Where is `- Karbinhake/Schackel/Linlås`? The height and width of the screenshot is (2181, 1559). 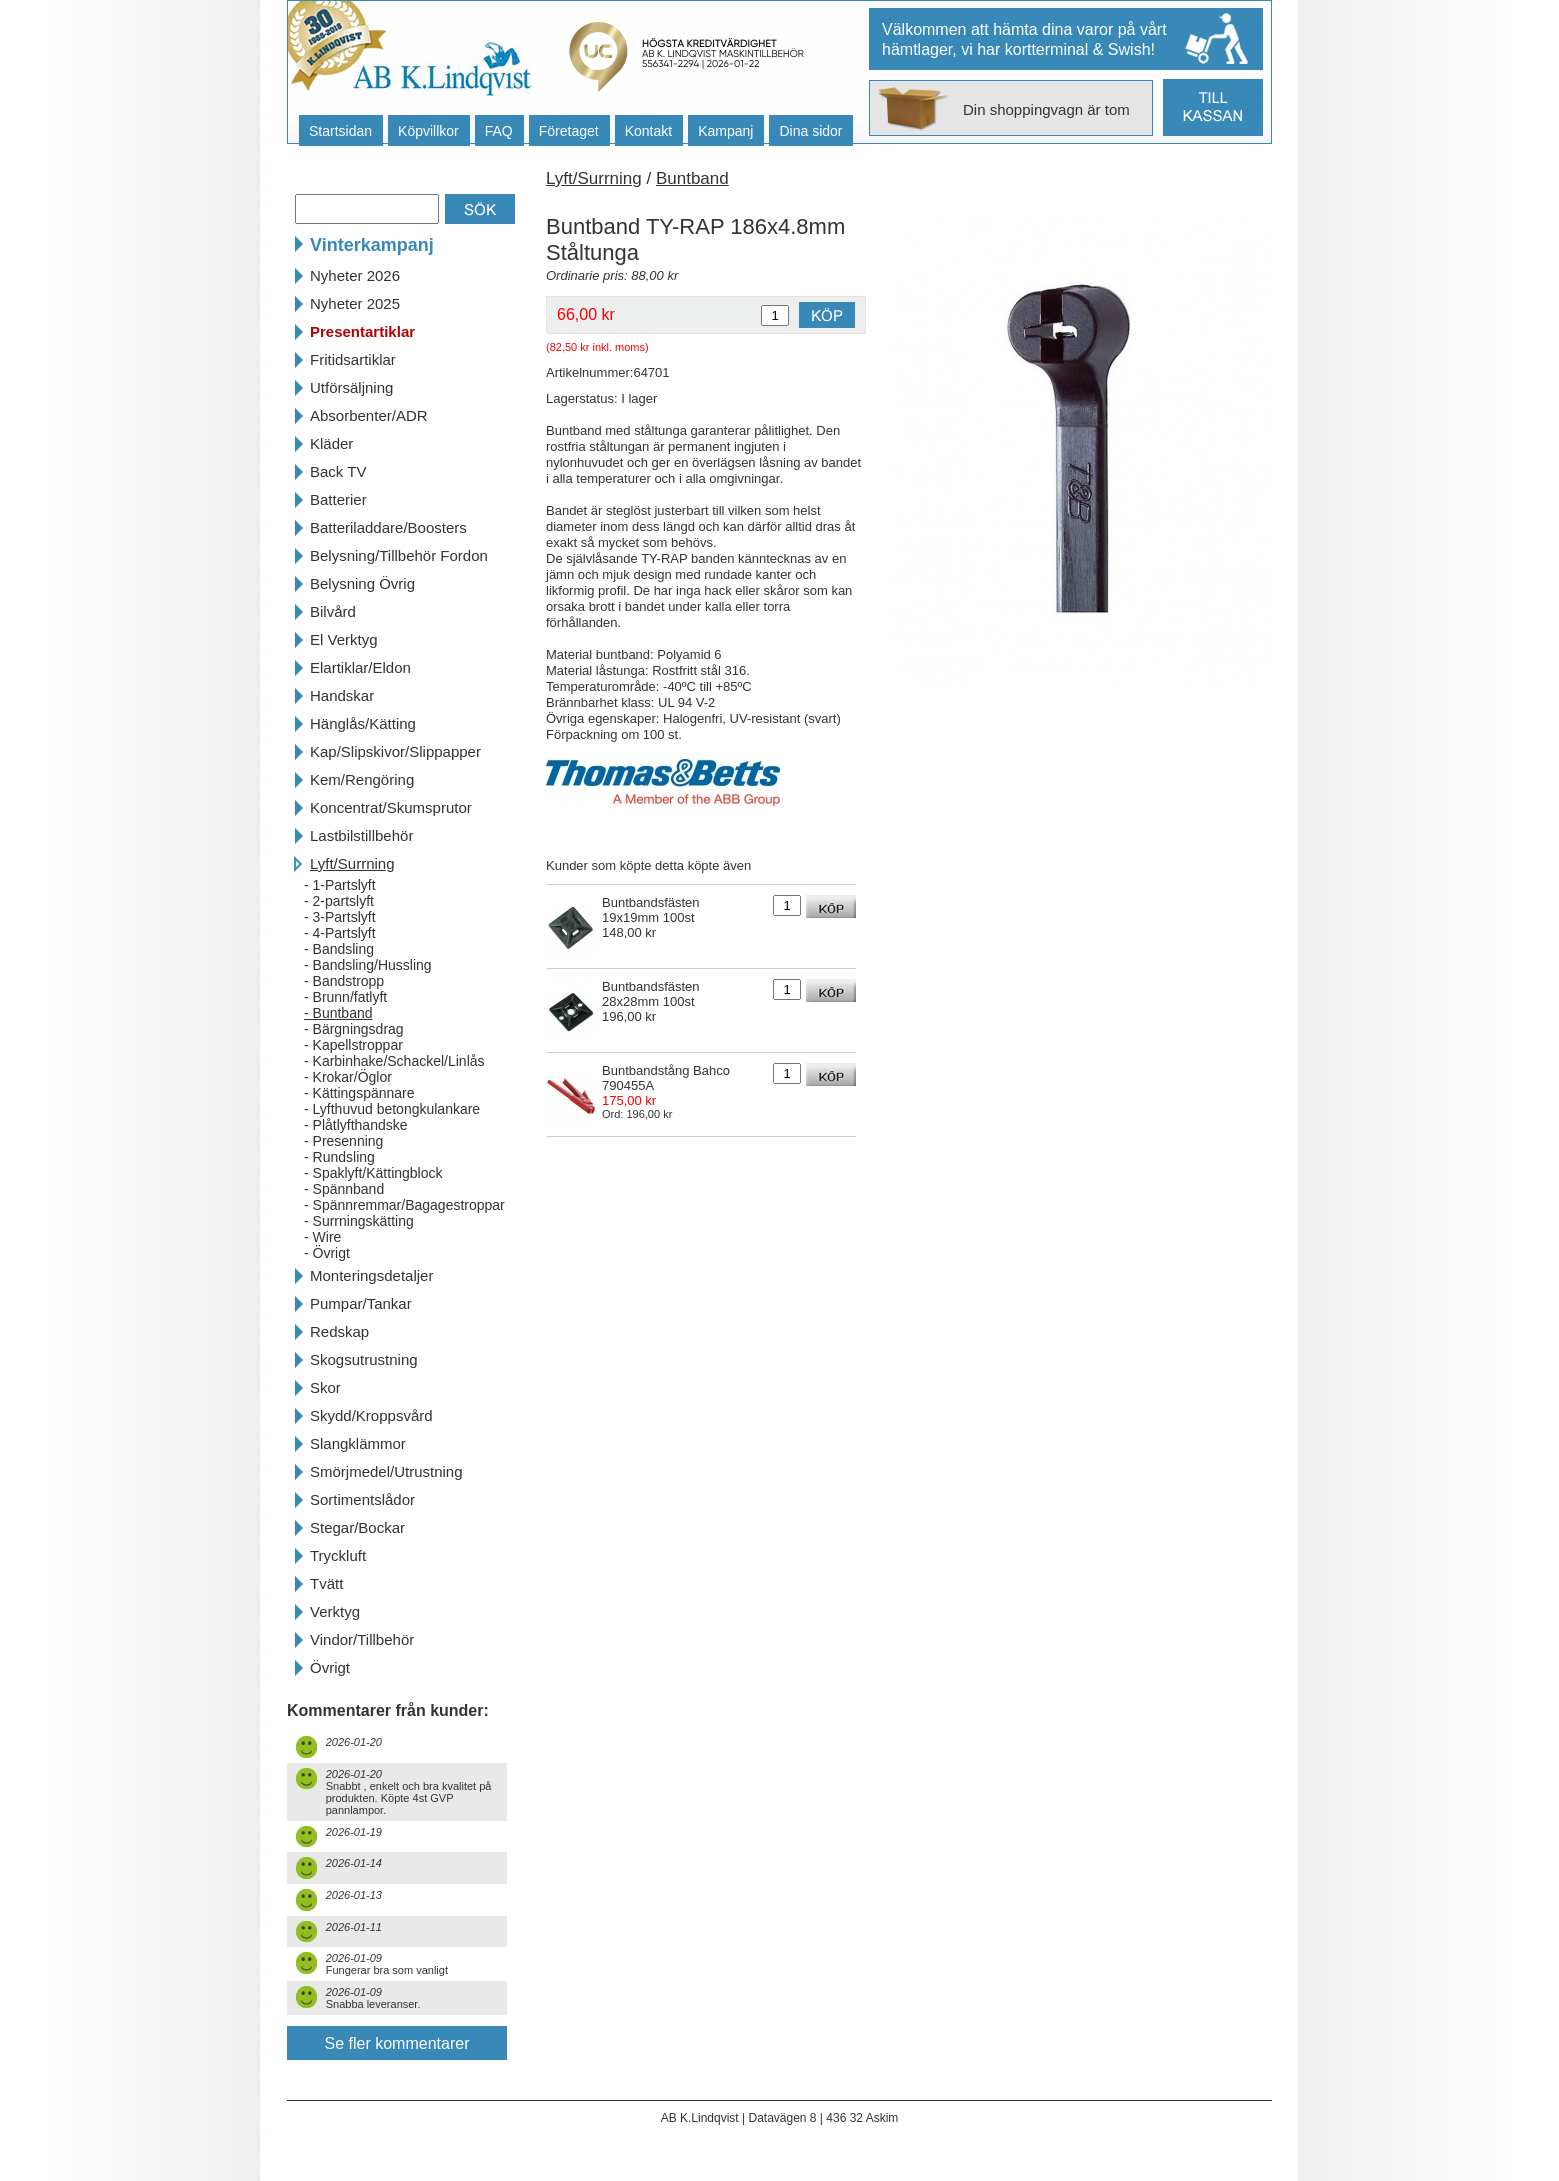 - Karbinhake/Schackel/Linlås is located at coordinates (394, 1061).